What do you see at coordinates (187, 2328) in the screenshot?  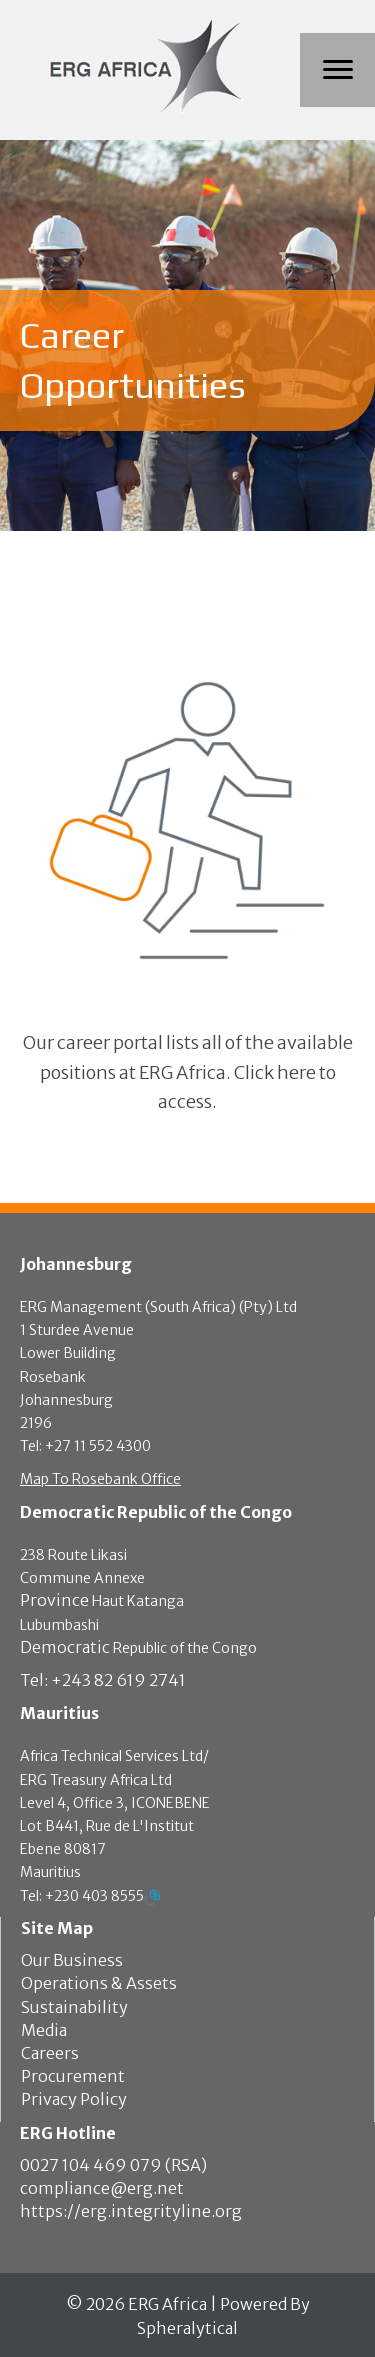 I see `Spheralytical` at bounding box center [187, 2328].